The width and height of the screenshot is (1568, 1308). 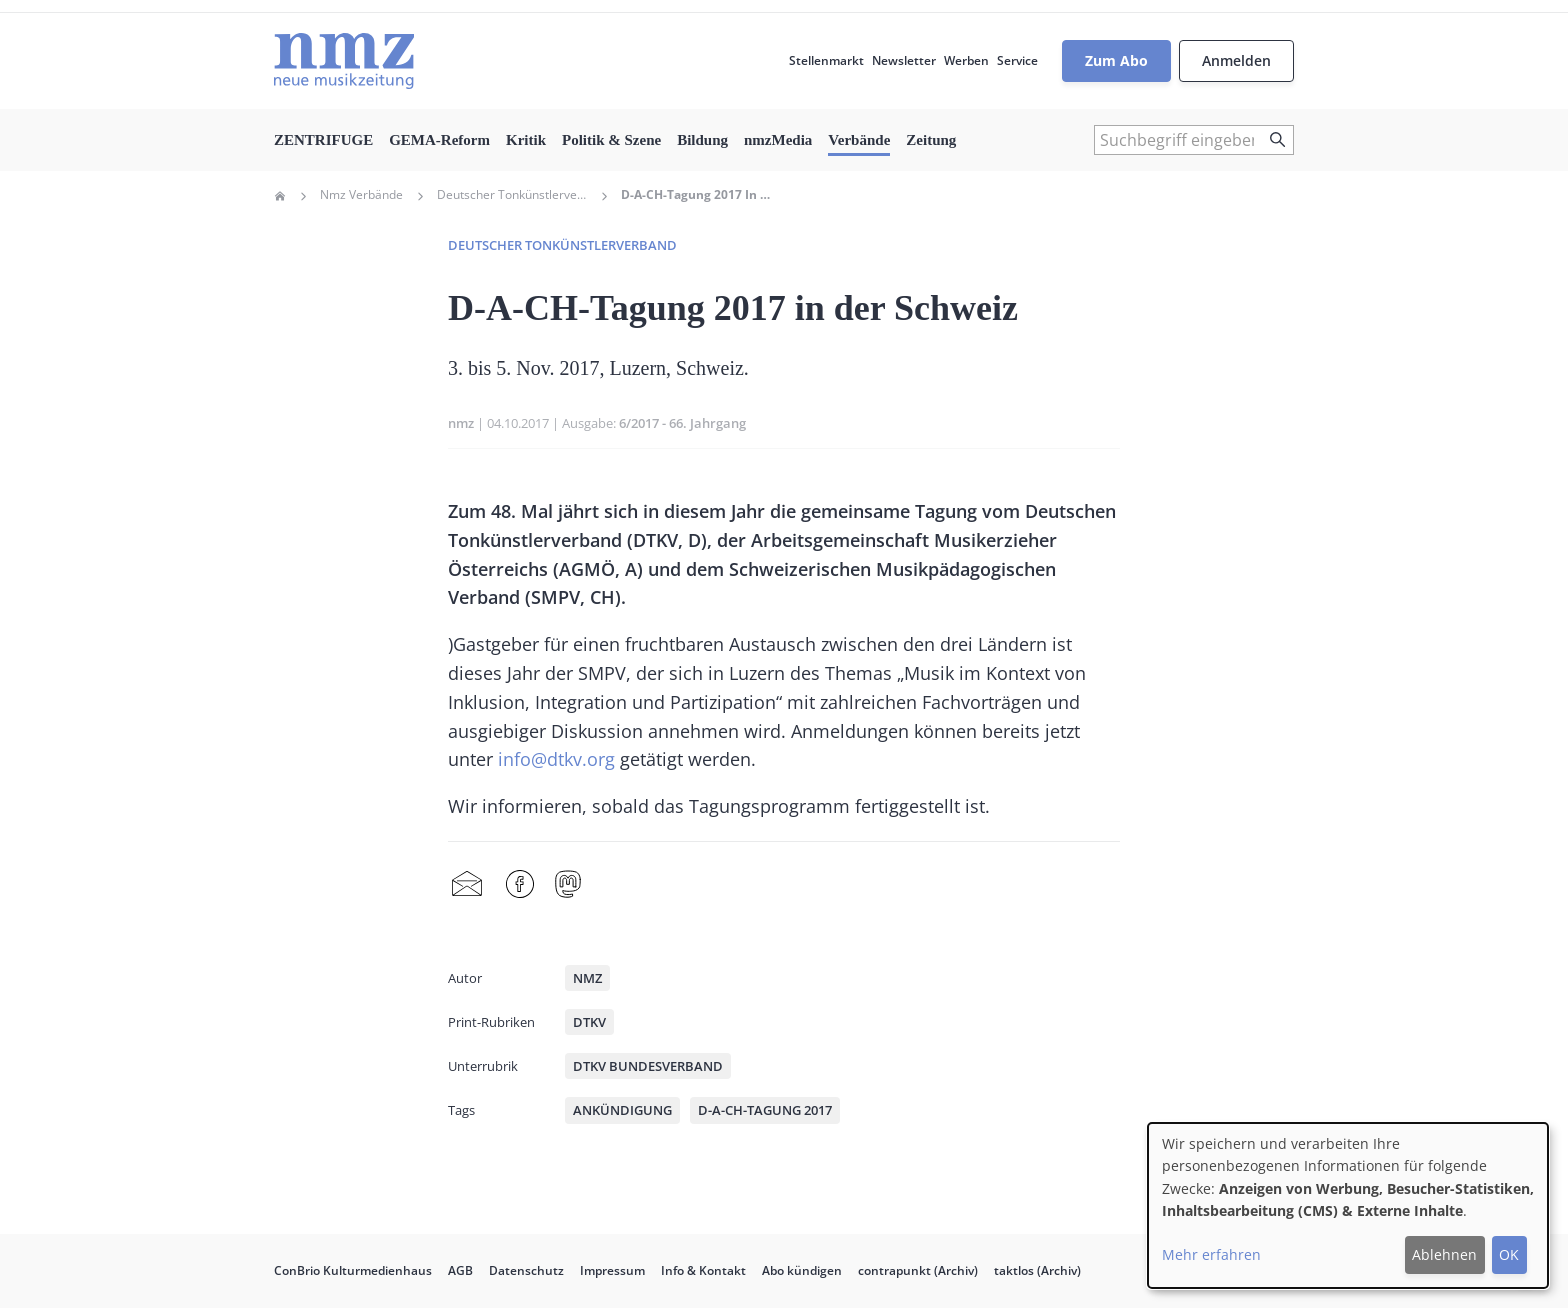 What do you see at coordinates (1116, 60) in the screenshot?
I see `Zum Abo` at bounding box center [1116, 60].